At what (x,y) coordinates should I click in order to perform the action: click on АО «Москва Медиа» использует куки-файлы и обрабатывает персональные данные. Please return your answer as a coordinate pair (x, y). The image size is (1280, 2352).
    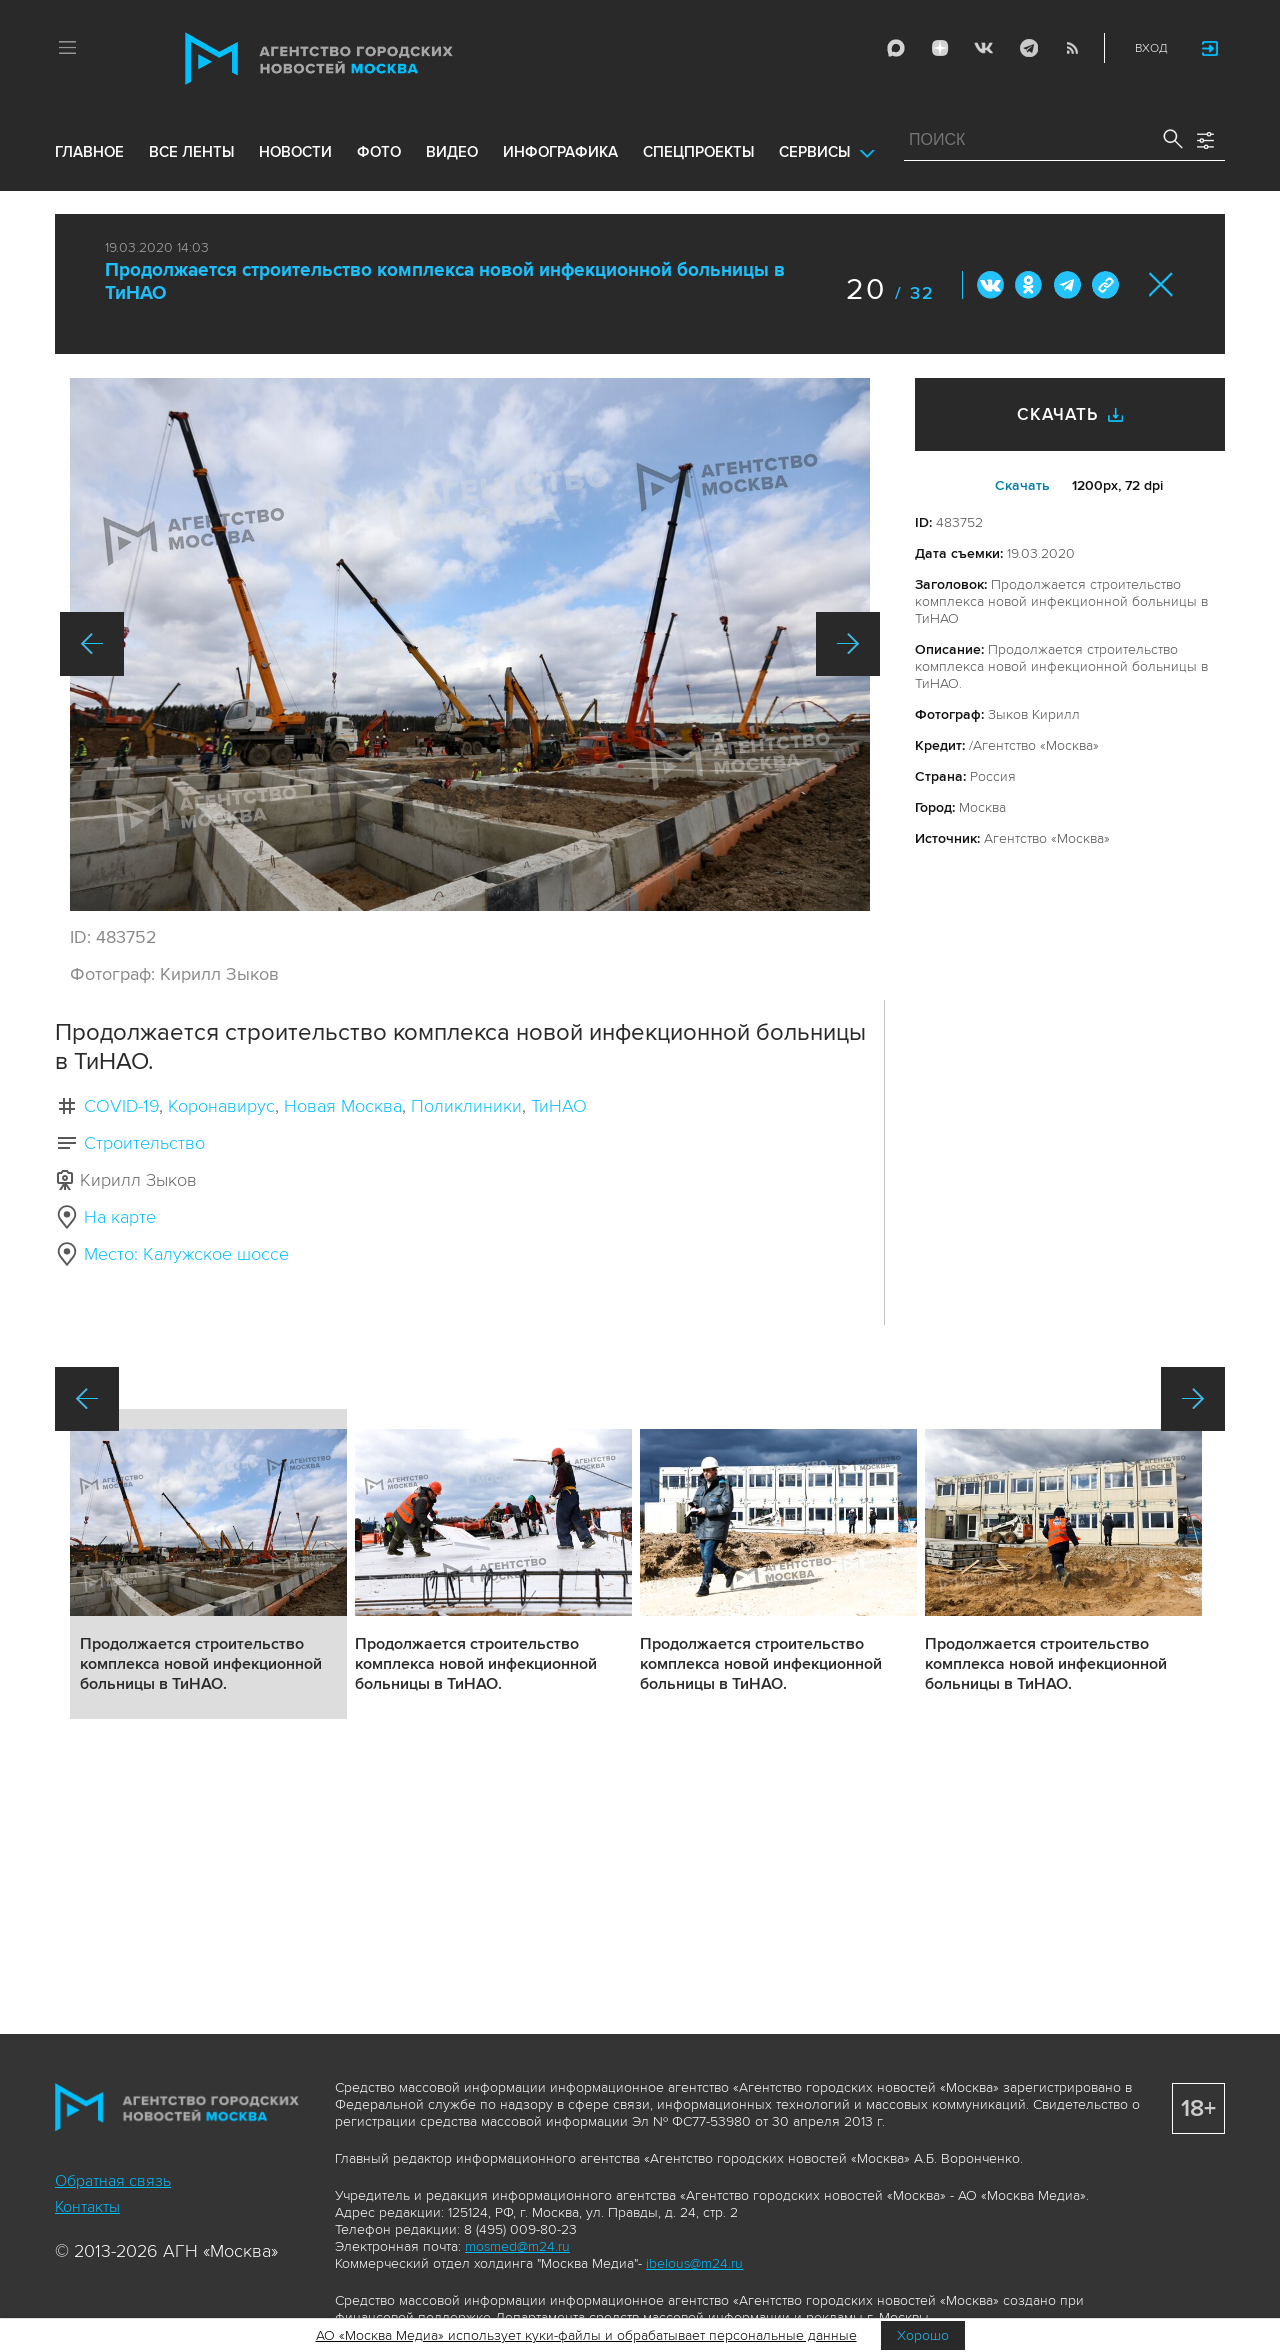
    Looking at the image, I should click on (586, 2335).